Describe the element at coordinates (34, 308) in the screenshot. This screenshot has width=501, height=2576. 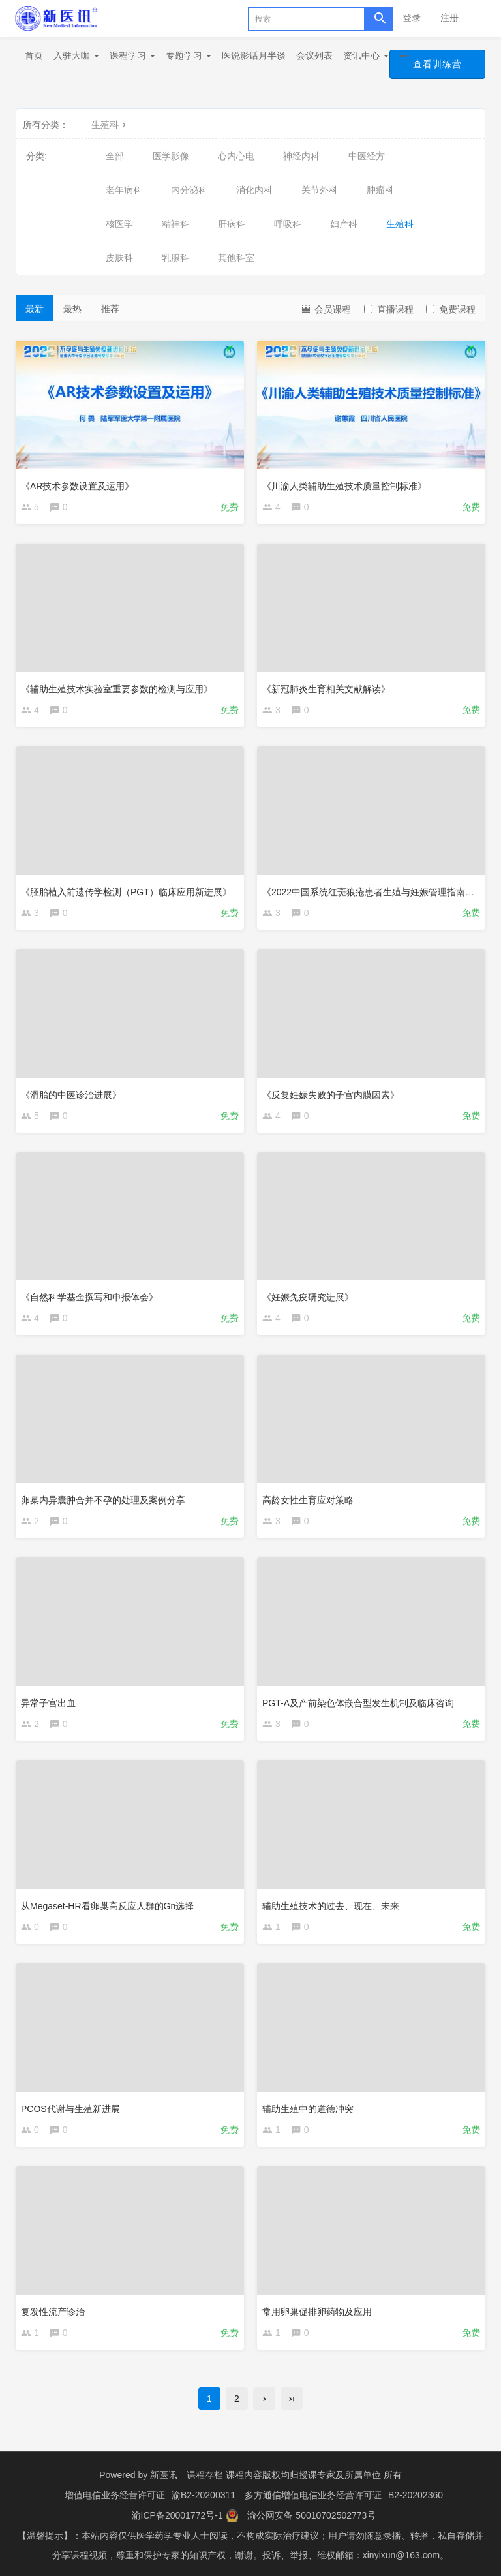
I see `最新` at that location.